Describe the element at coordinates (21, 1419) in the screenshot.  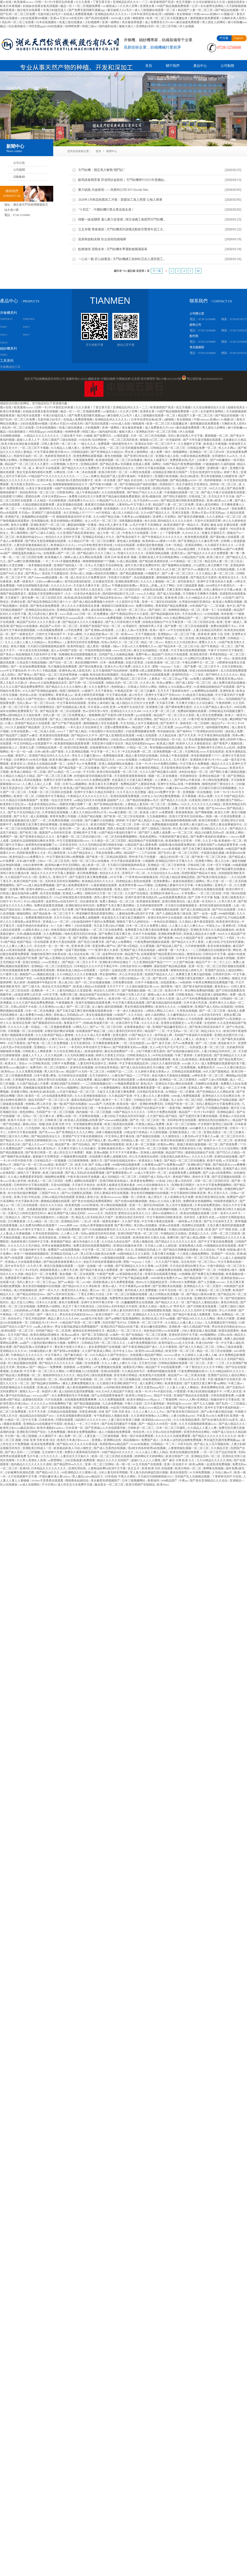
I see `91精品一区二区中文字幕` at that location.